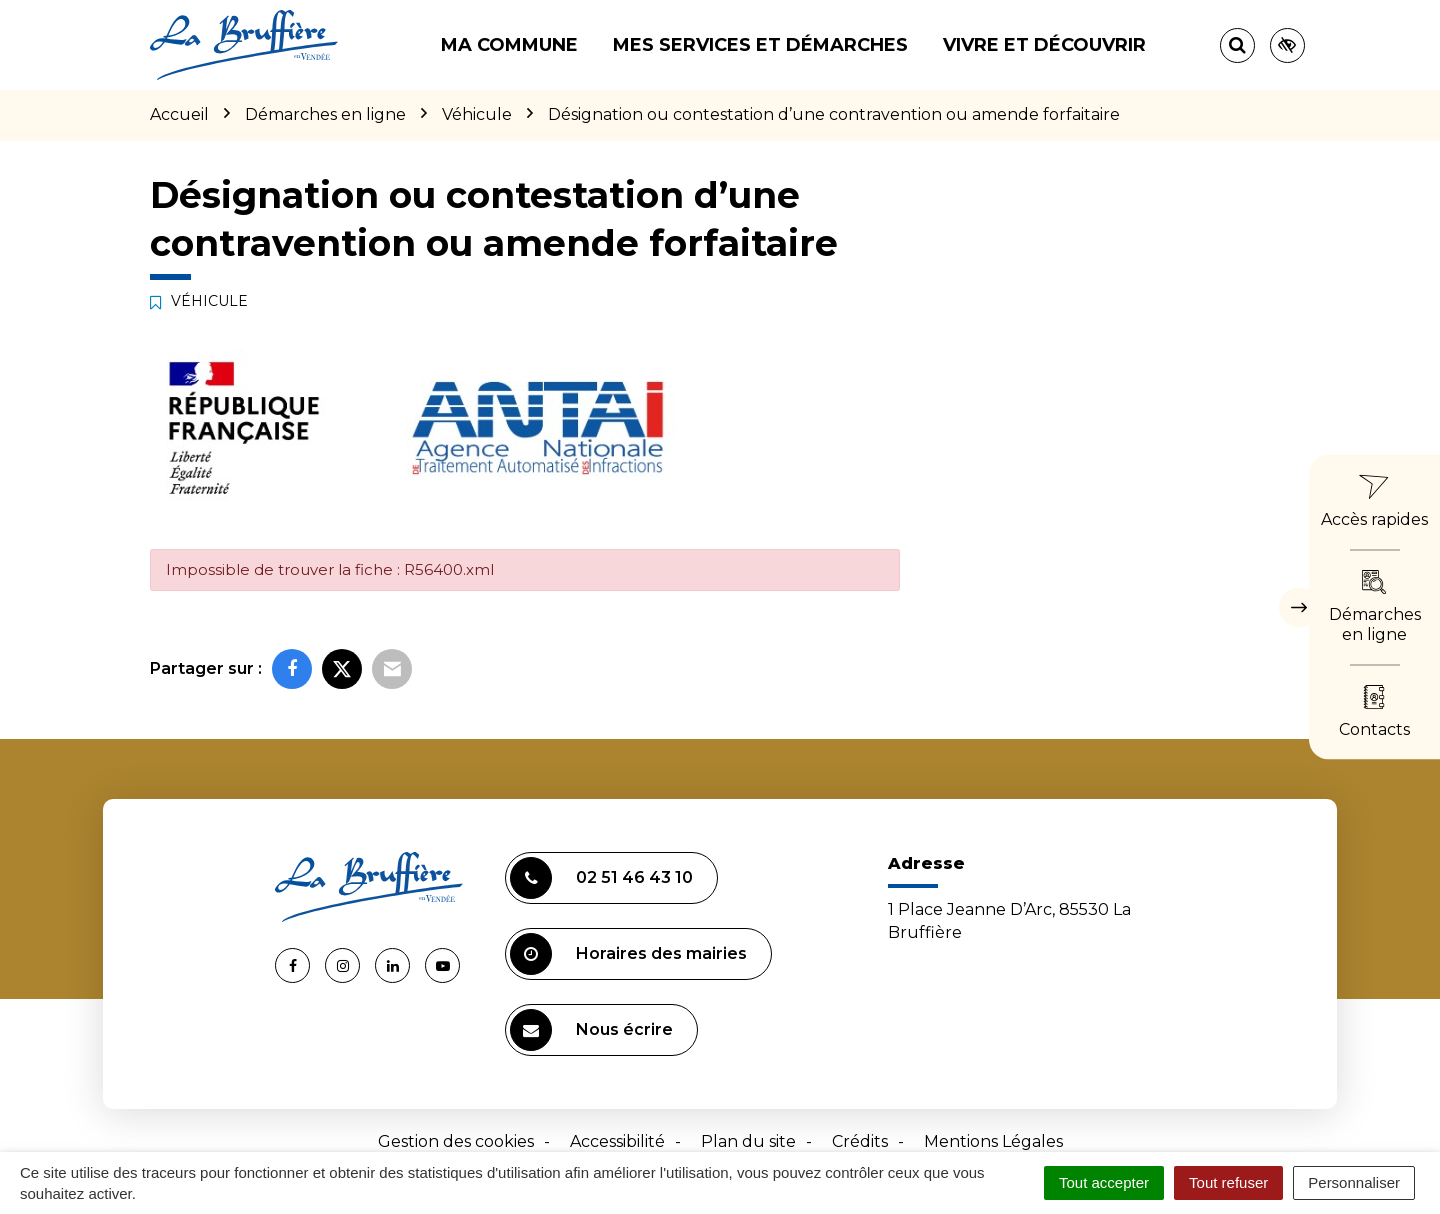  What do you see at coordinates (748, 1141) in the screenshot?
I see `Plan du site` at bounding box center [748, 1141].